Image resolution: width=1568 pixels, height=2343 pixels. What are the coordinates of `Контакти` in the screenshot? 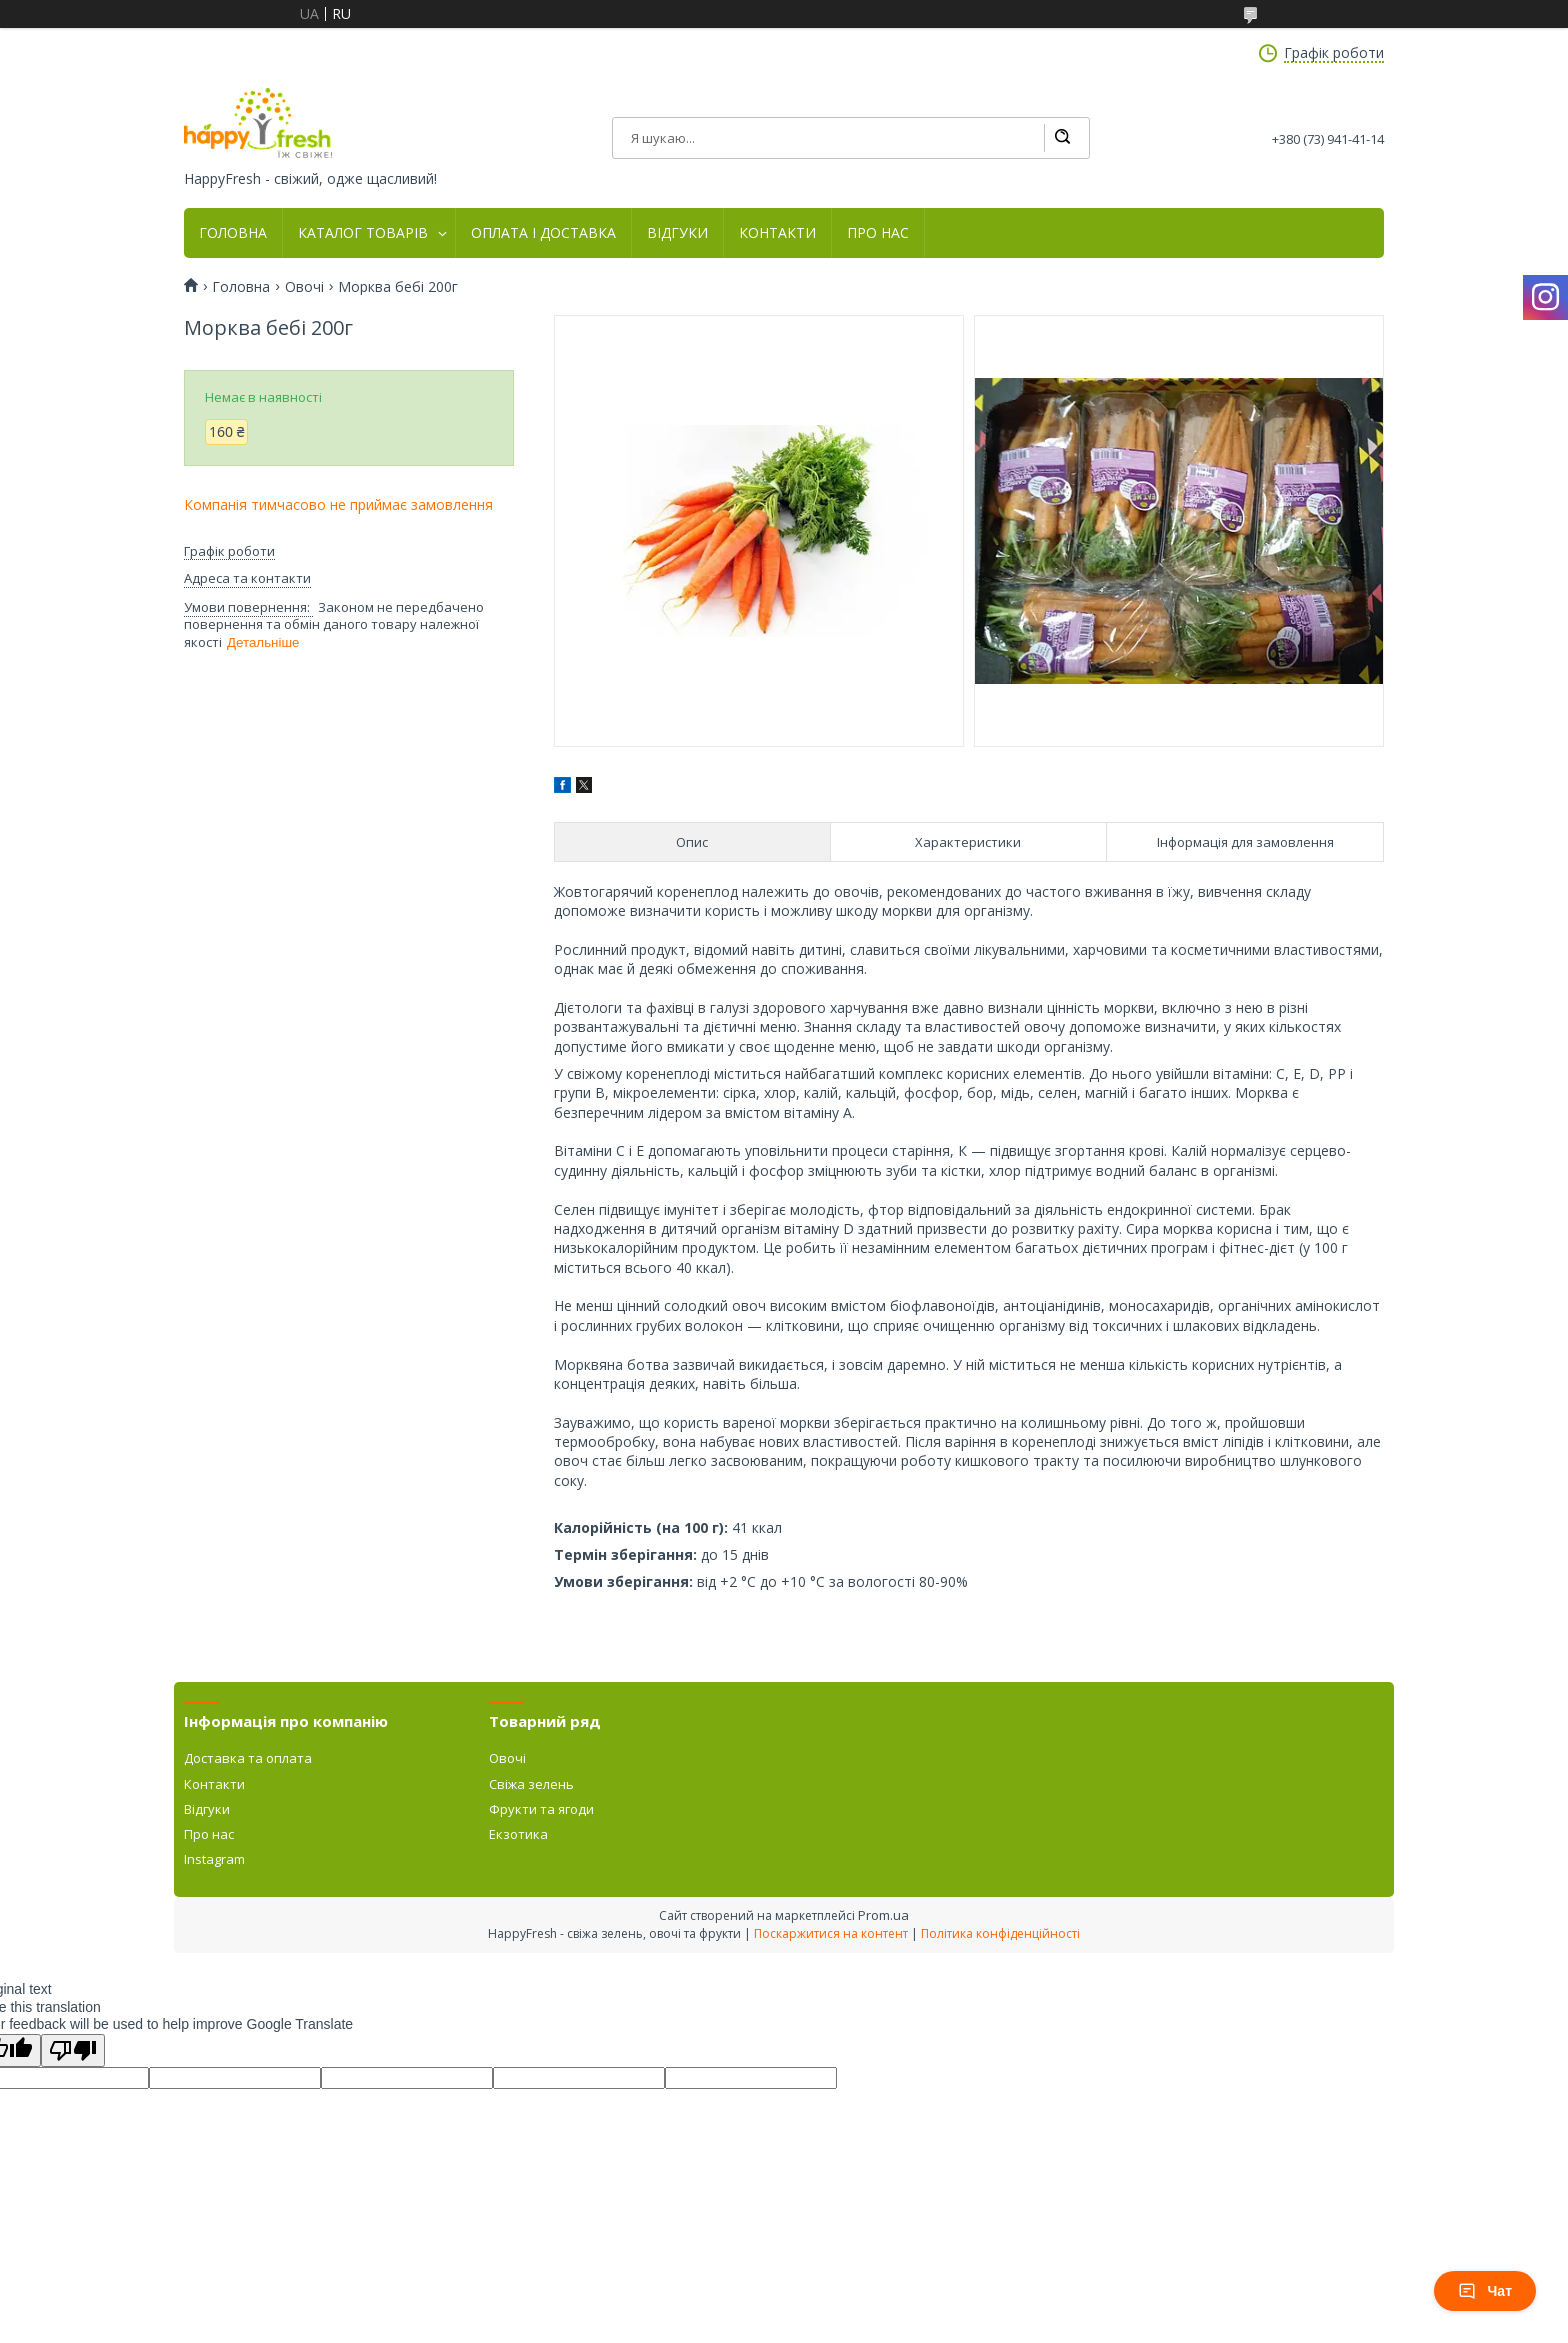 It's located at (214, 1784).